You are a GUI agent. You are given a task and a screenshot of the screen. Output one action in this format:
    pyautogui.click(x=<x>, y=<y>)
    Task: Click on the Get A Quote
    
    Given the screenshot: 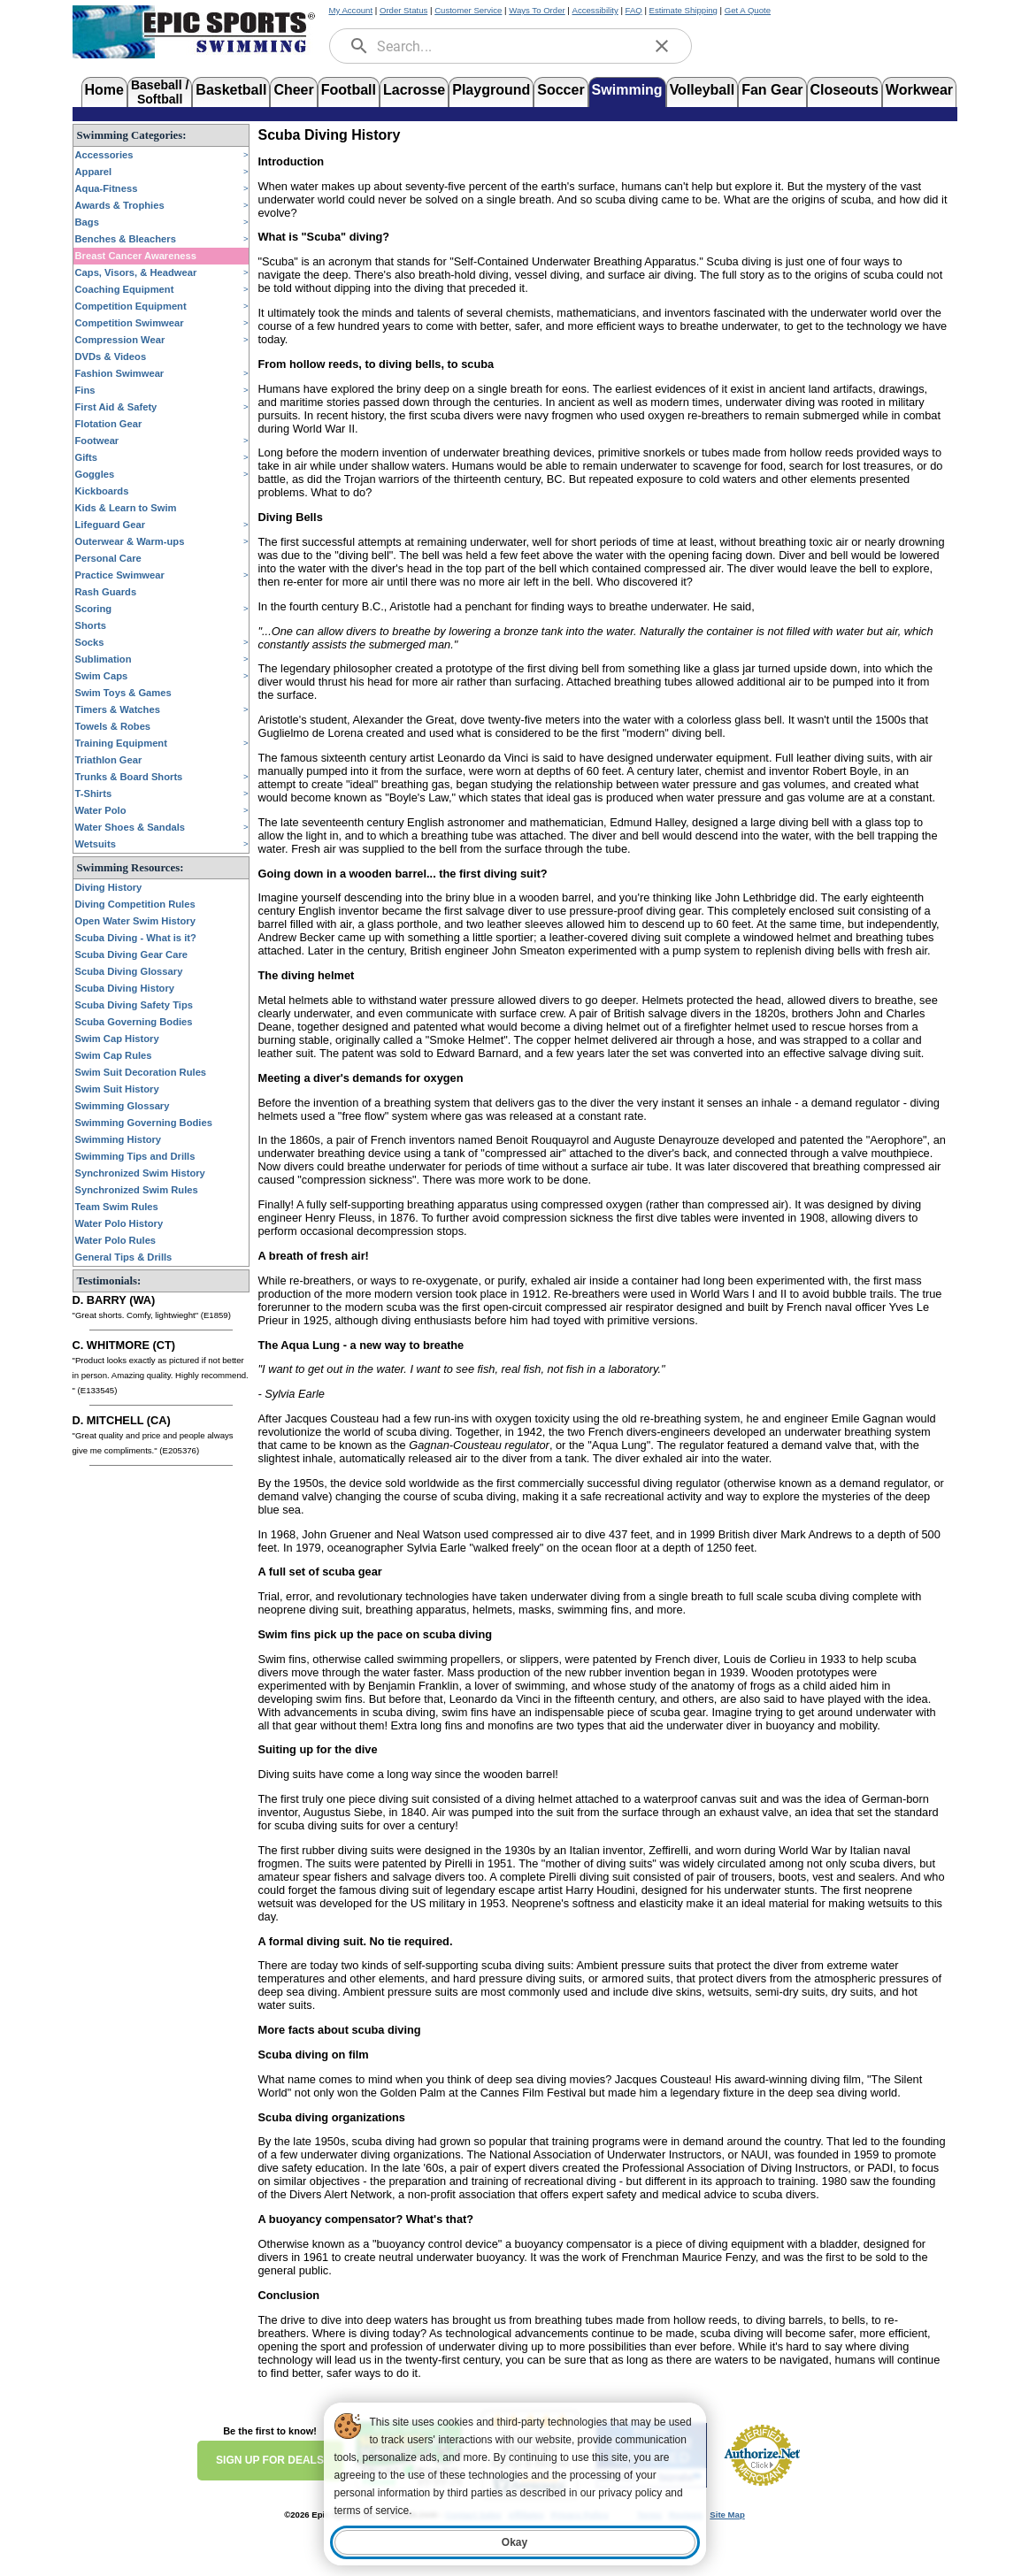 What is the action you would take?
    pyautogui.click(x=748, y=10)
    